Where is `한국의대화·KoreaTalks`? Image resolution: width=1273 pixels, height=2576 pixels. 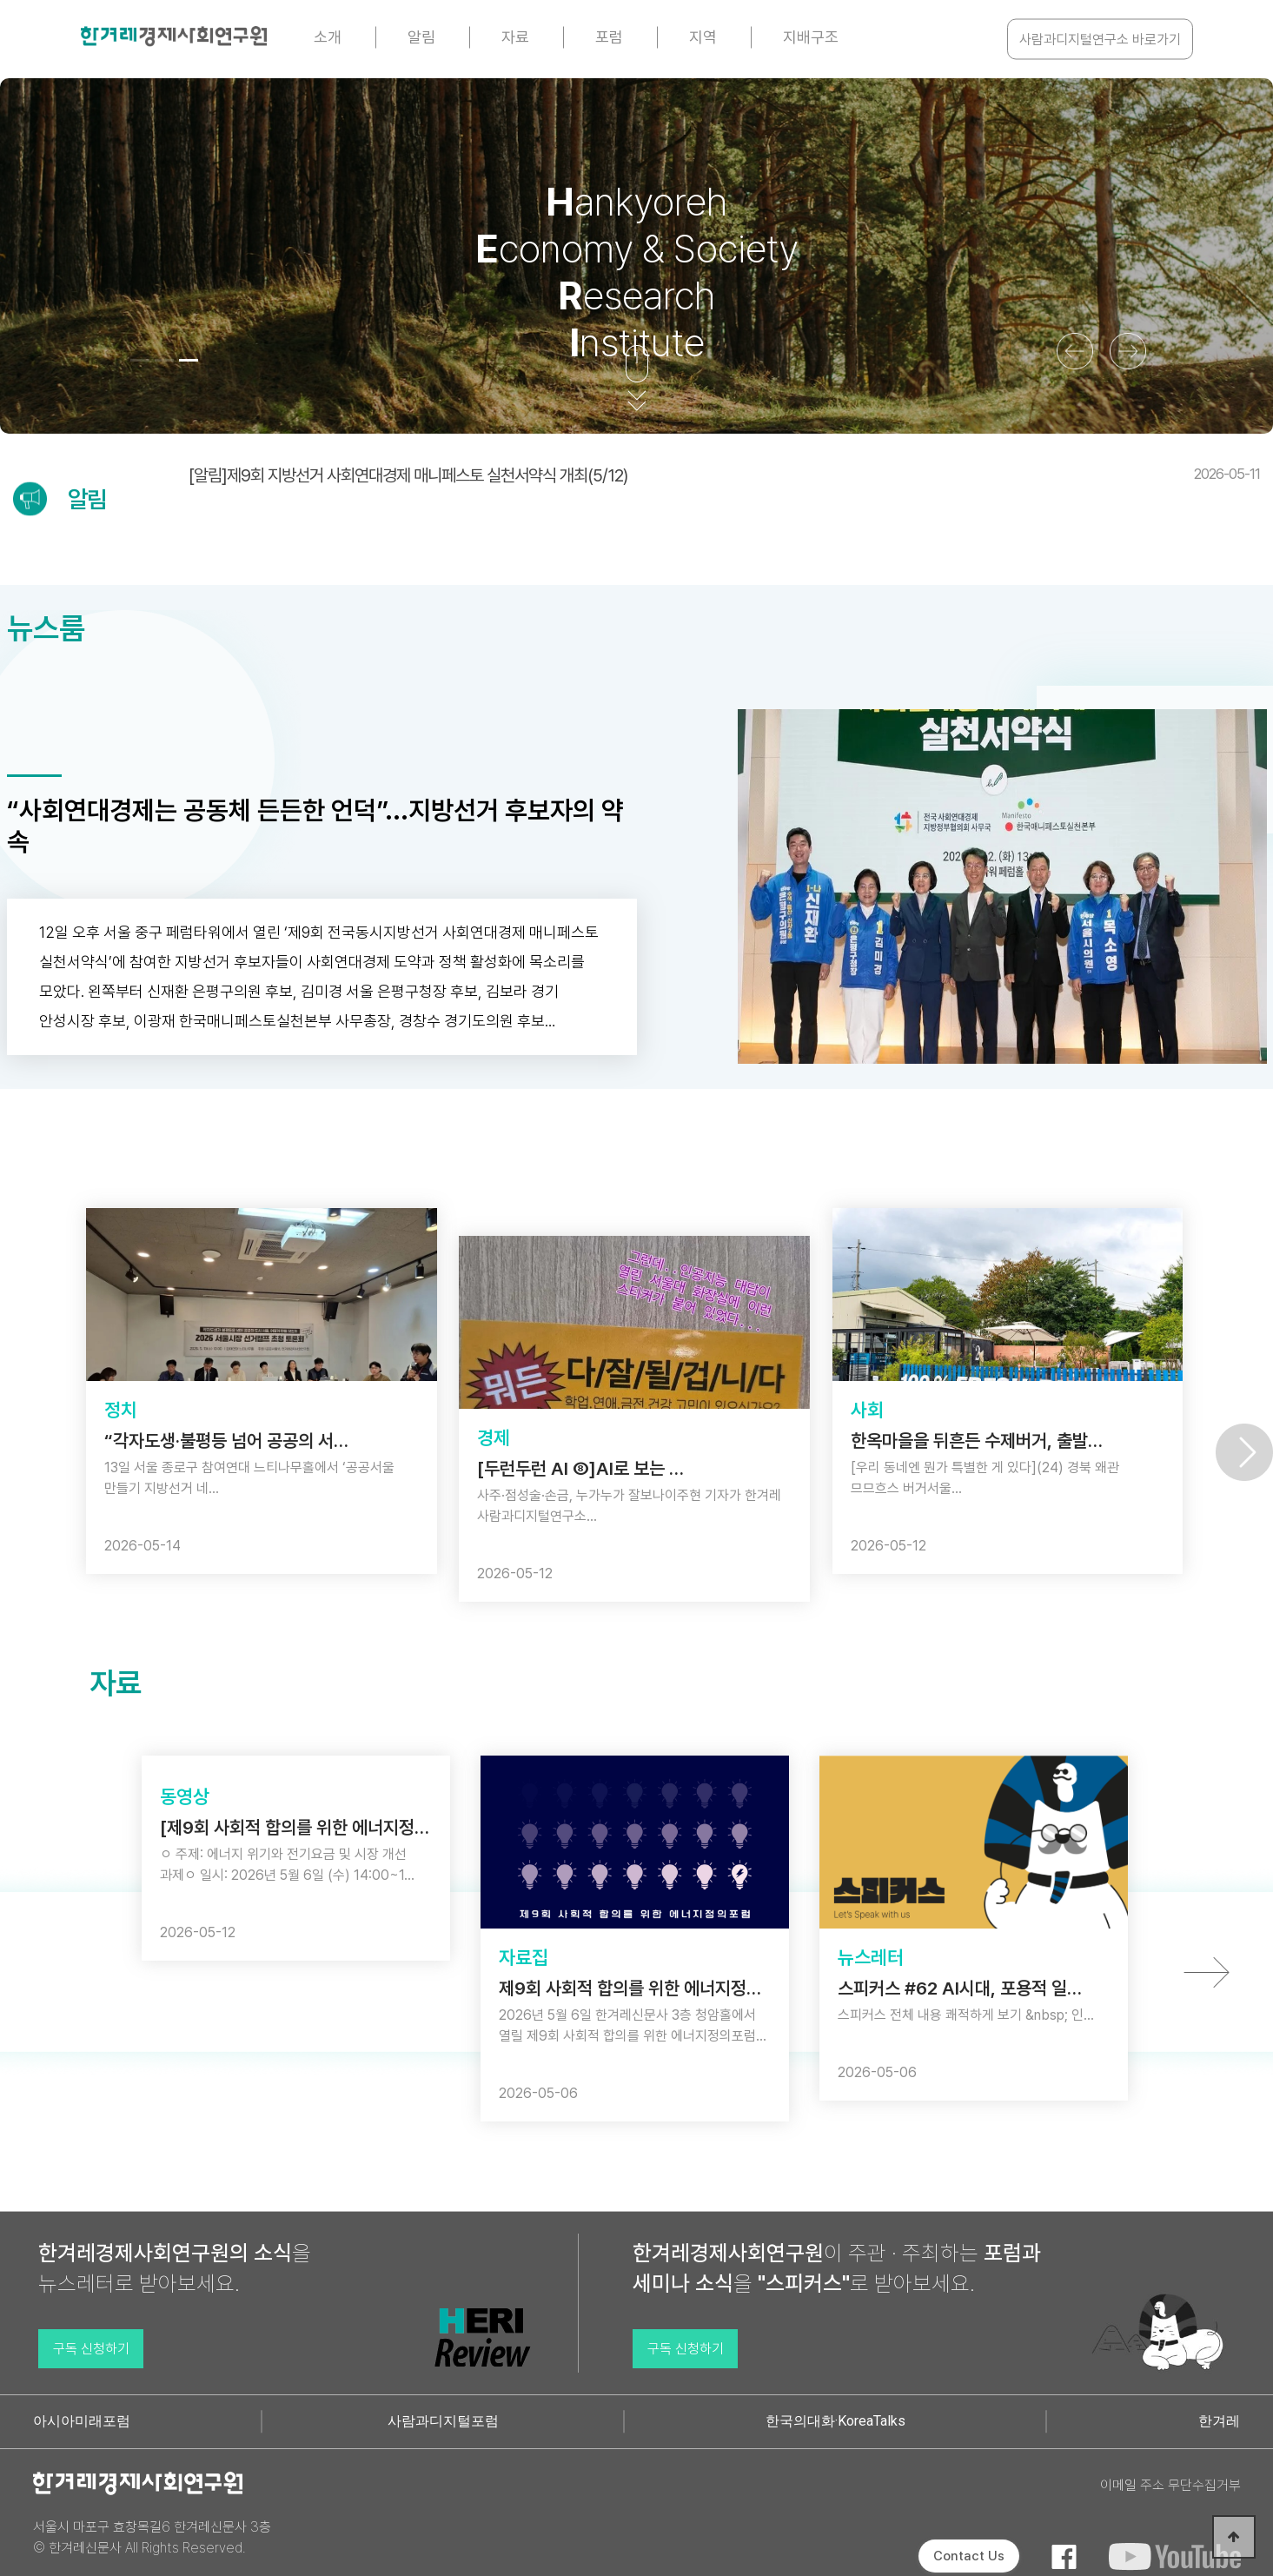
한국의대화·KoreaTalks is located at coordinates (835, 2421).